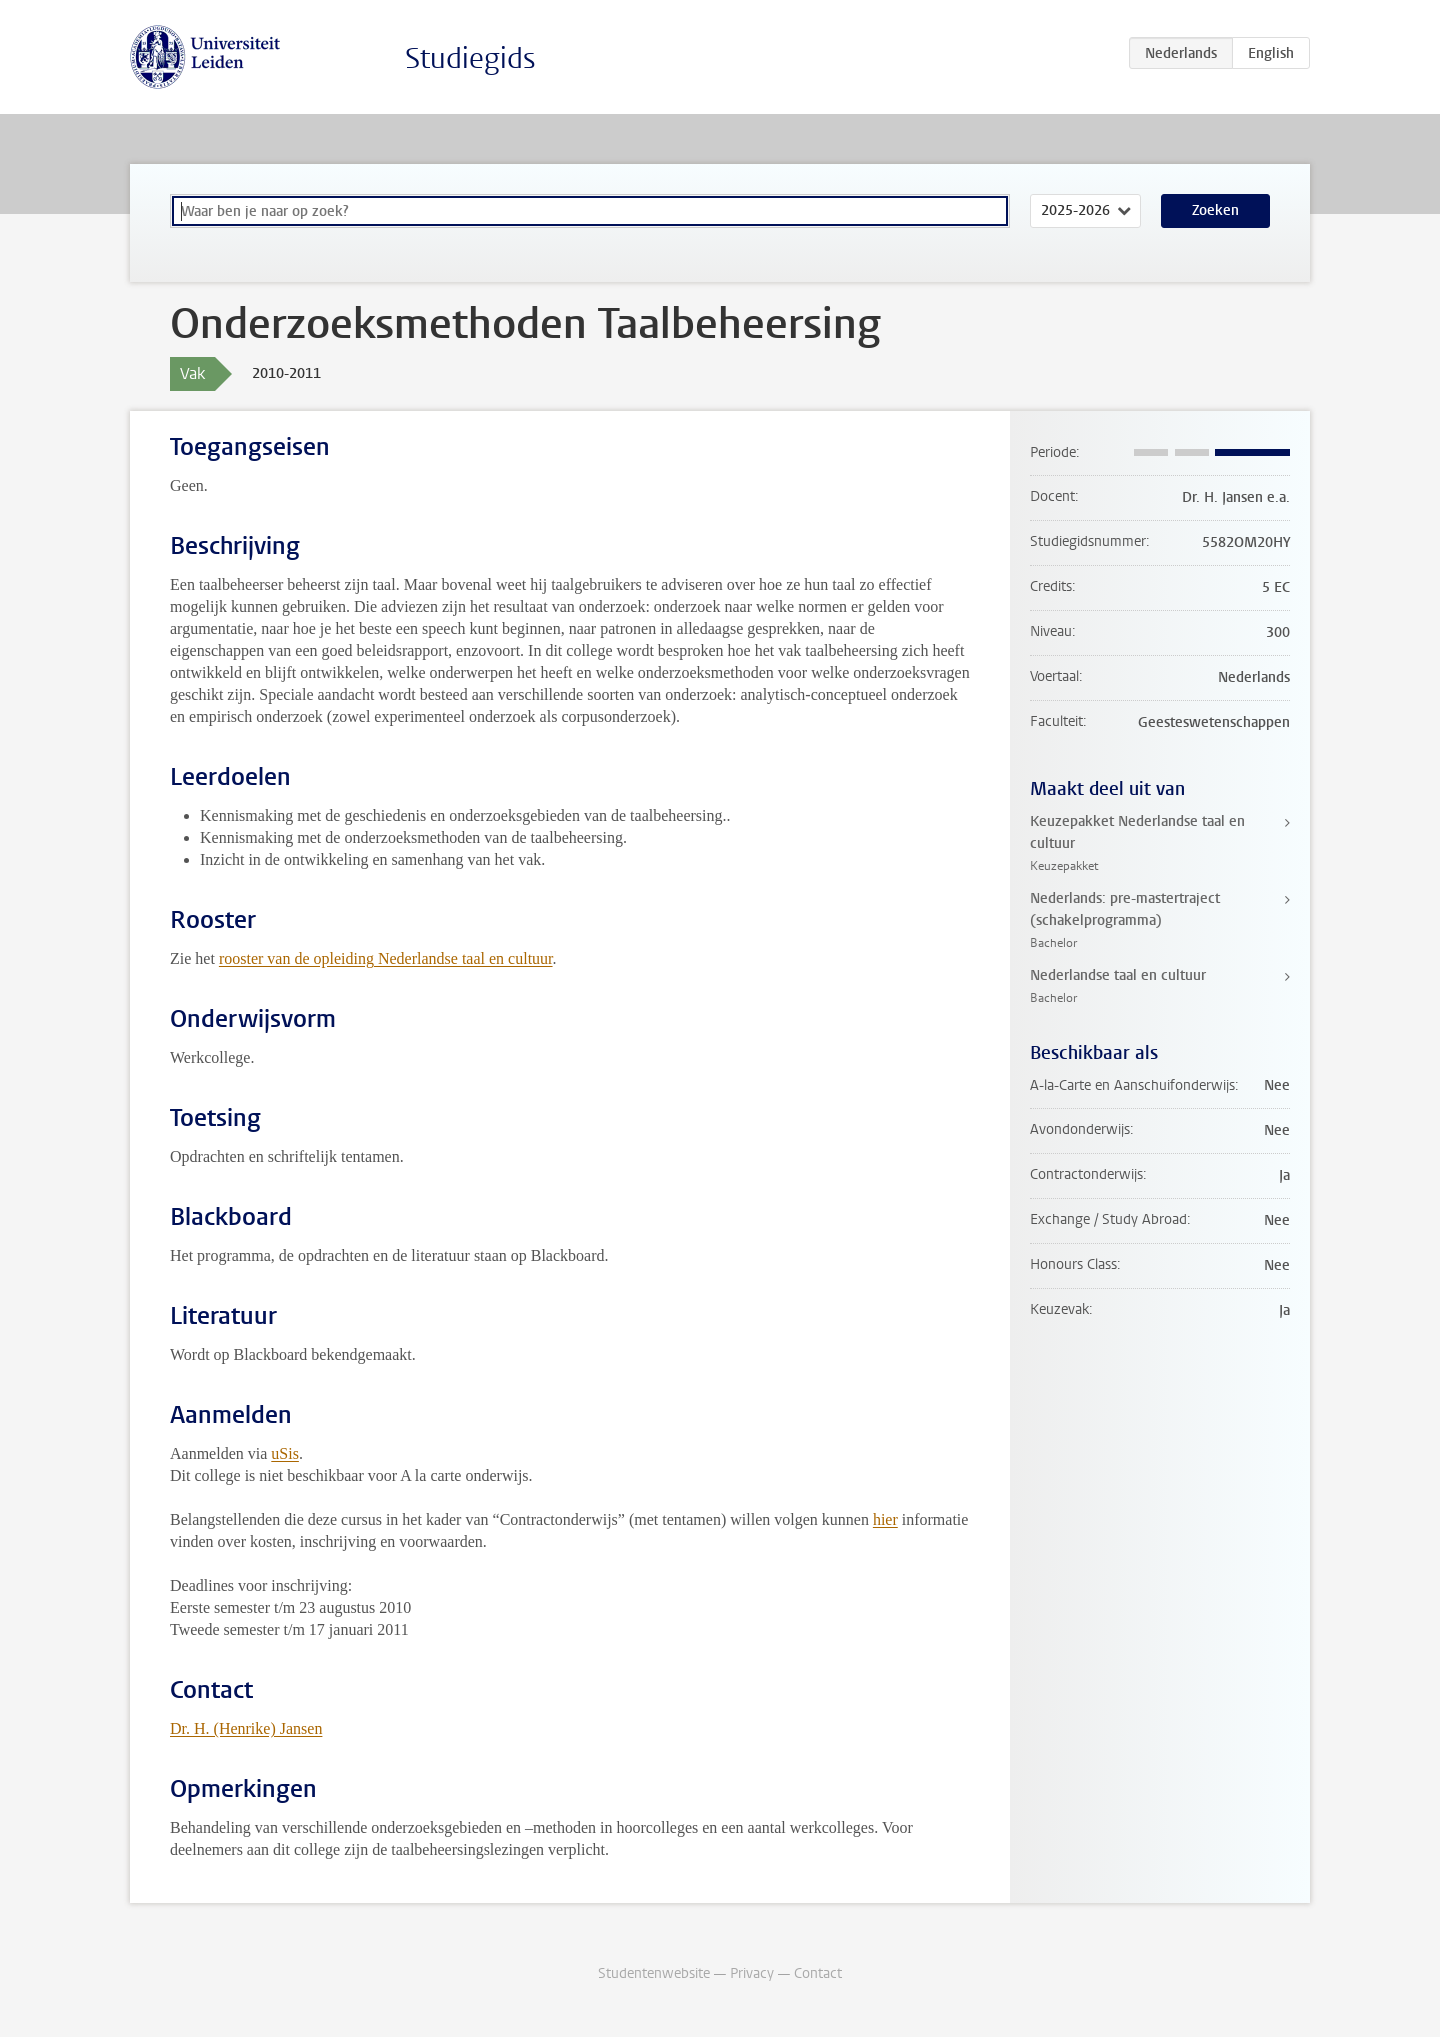 This screenshot has width=1440, height=2037. What do you see at coordinates (285, 1453) in the screenshot?
I see `uSis` at bounding box center [285, 1453].